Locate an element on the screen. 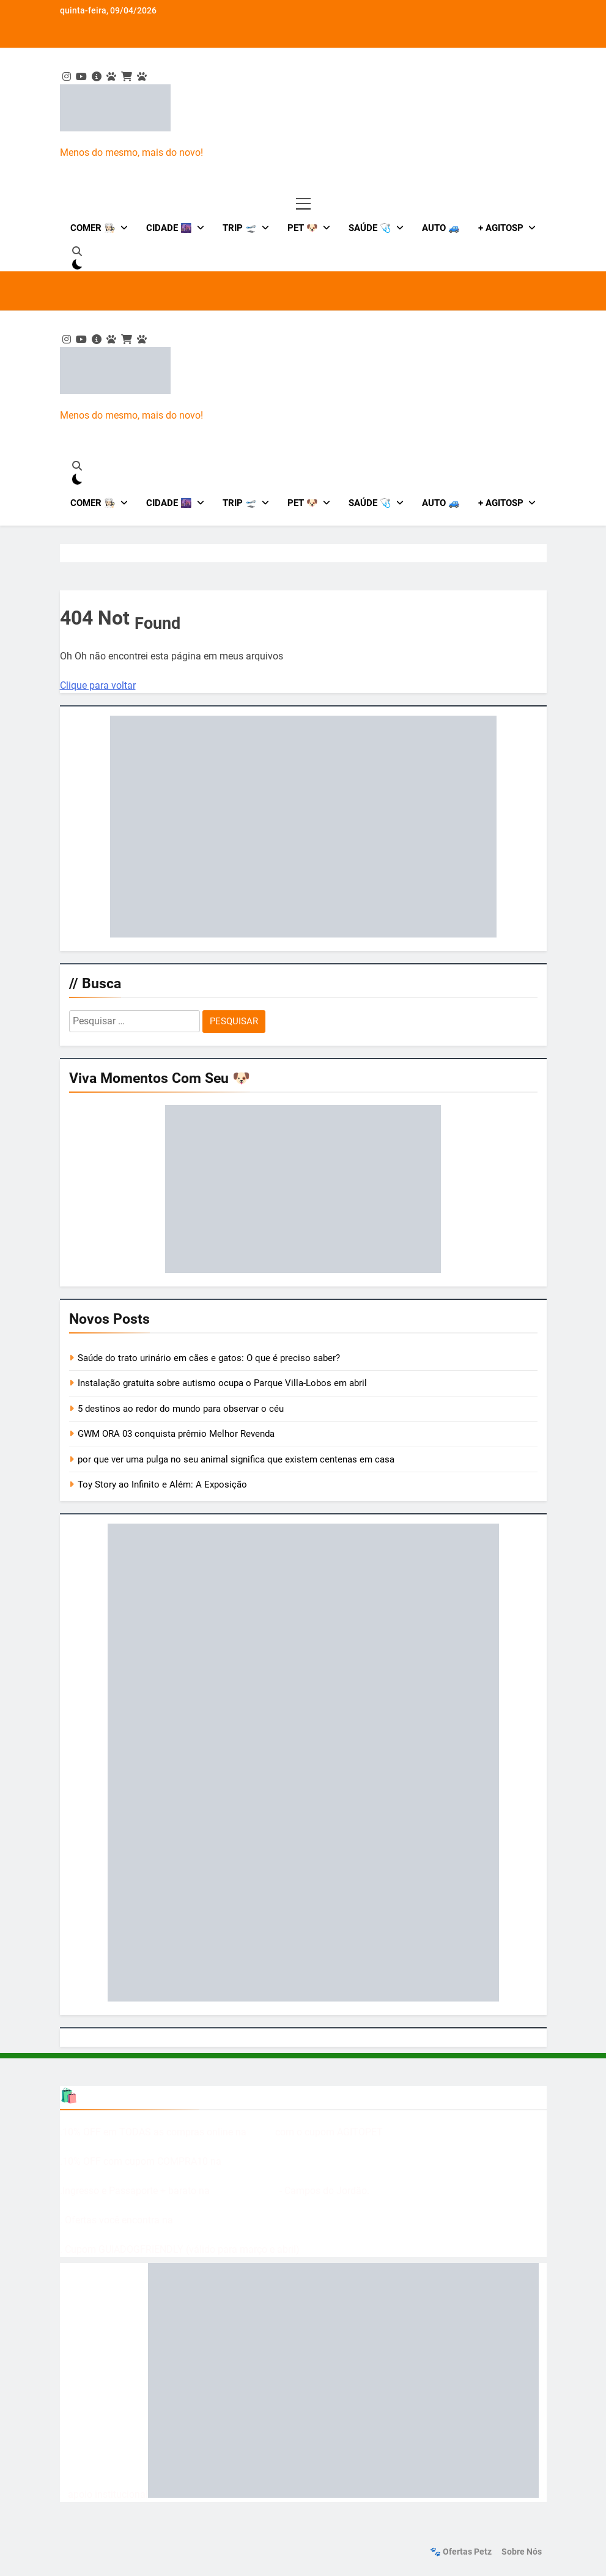 The width and height of the screenshot is (606, 2576). Comer 👩🏻‍🍳 is located at coordinates (93, 227).